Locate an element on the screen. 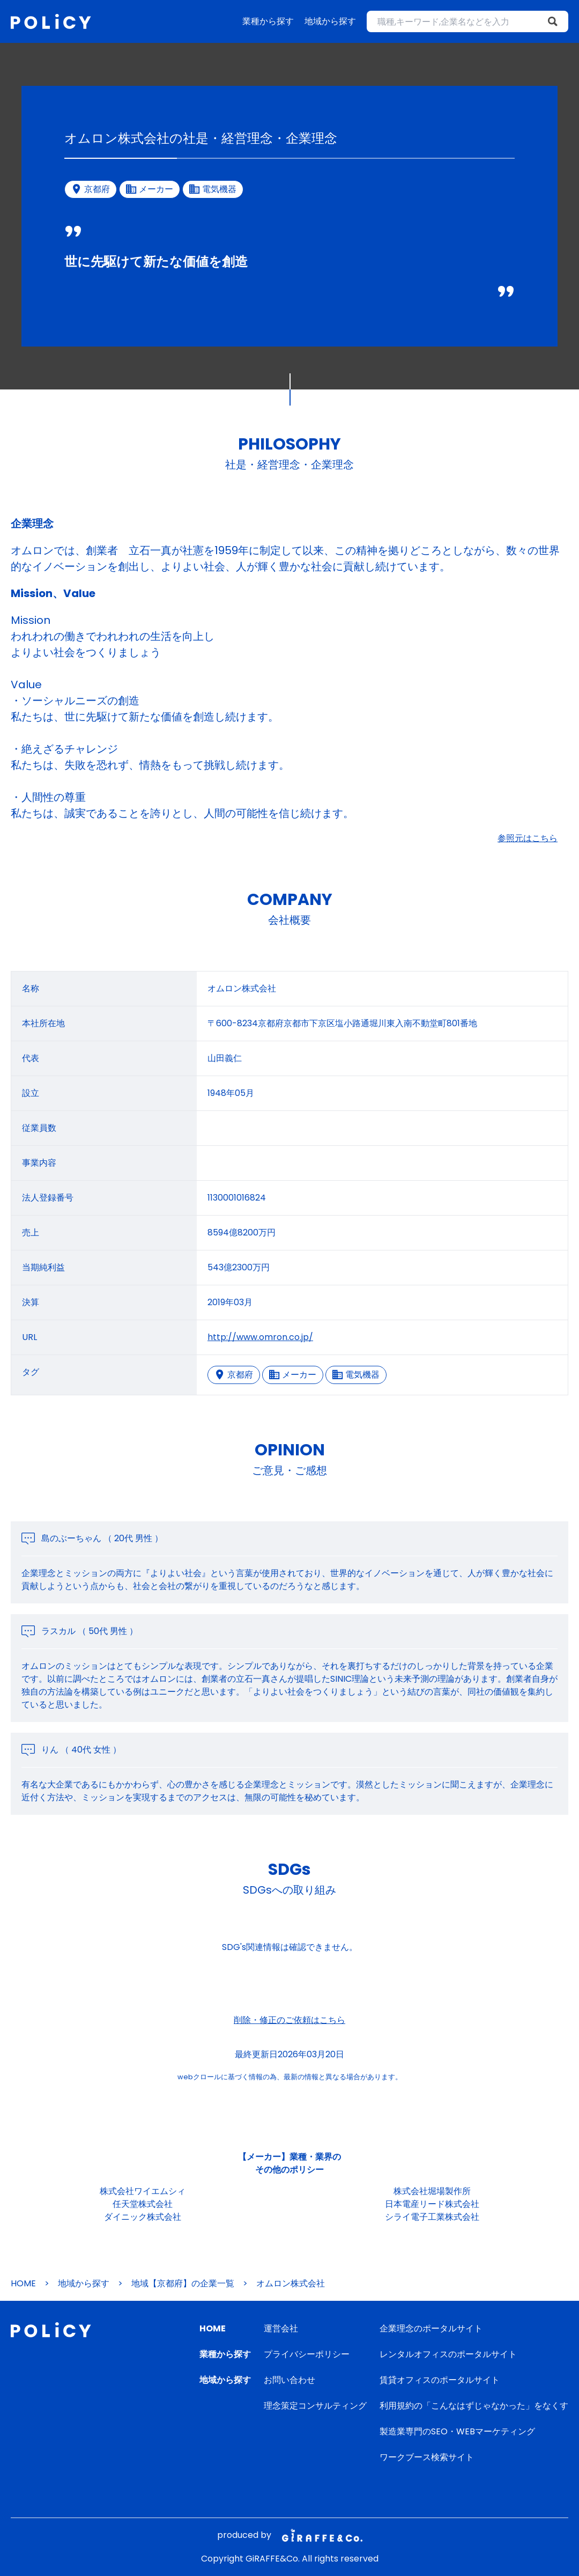 This screenshot has width=579, height=2576. 参照元はこちら is located at coordinates (528, 838).